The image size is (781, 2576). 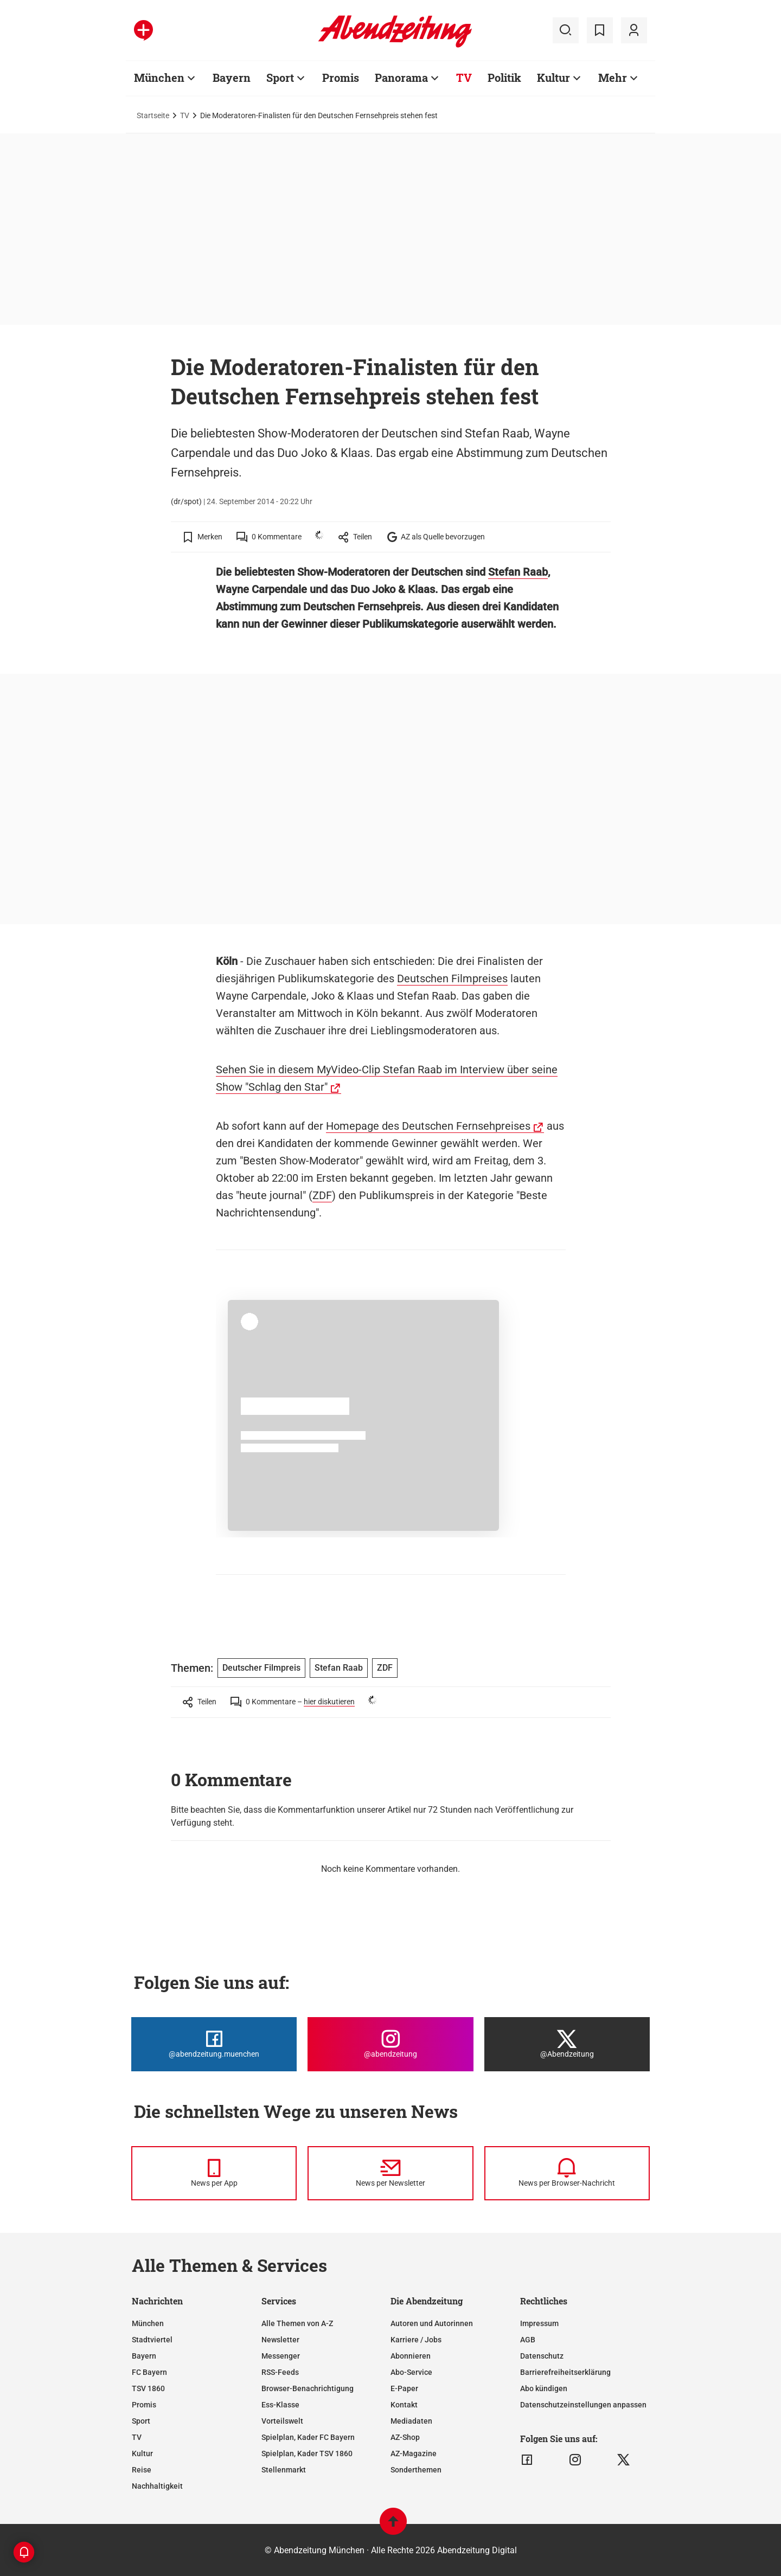 I want to click on Bayern, so click(x=144, y=2356).